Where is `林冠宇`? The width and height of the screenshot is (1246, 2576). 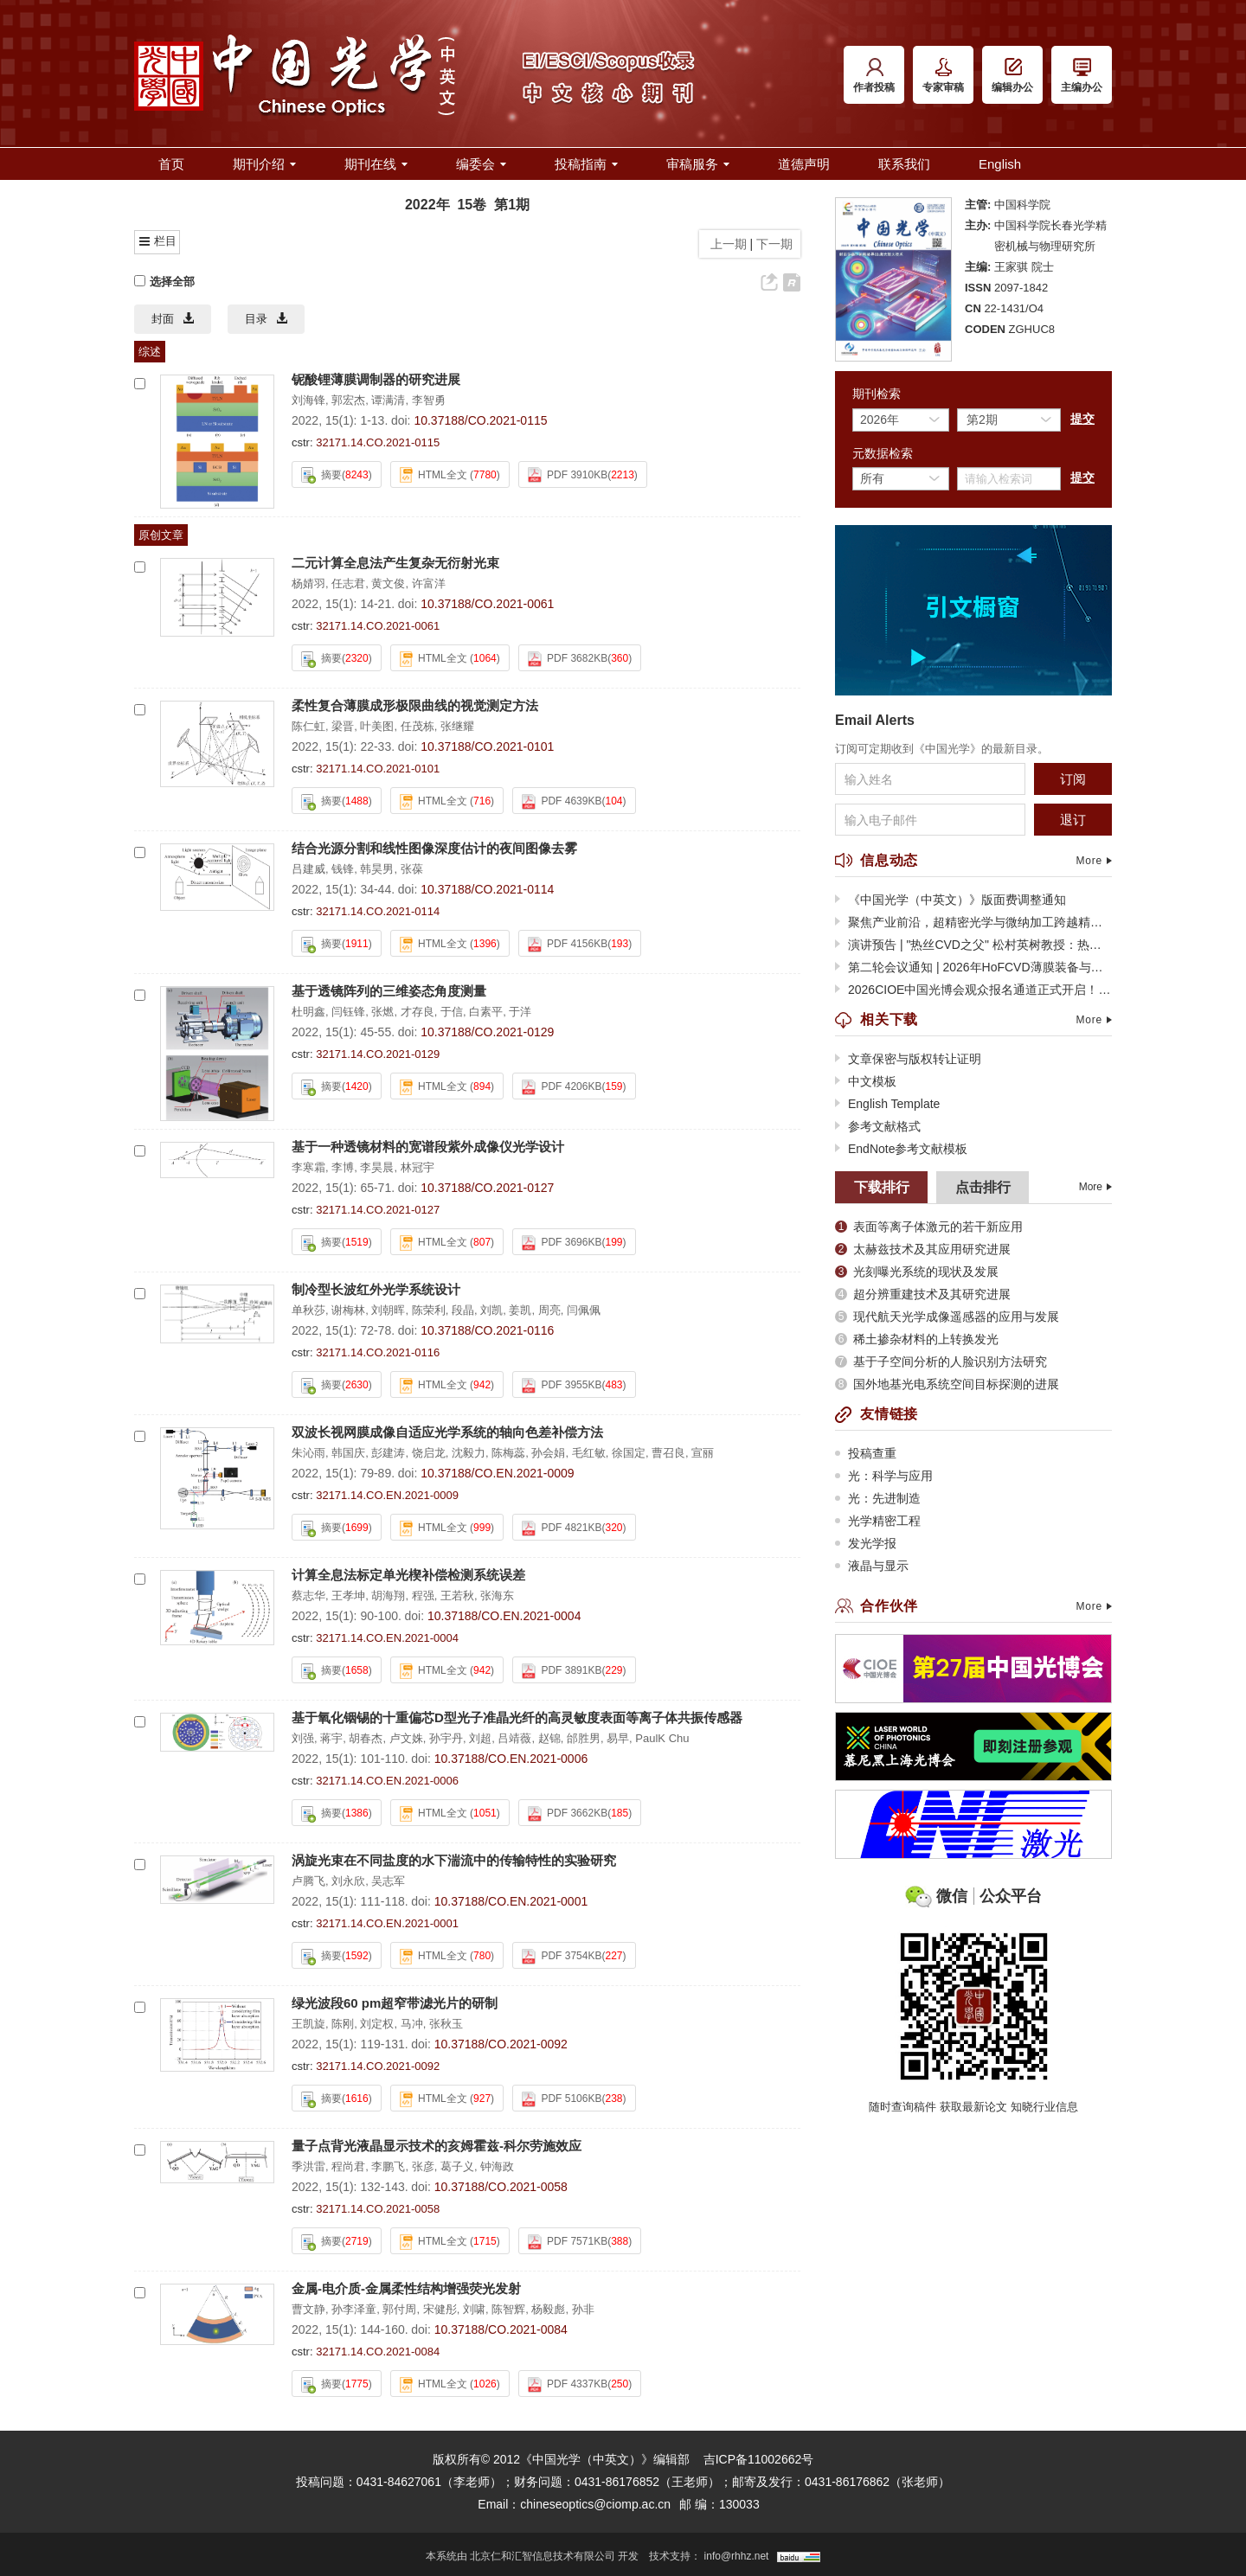
林冠宇 is located at coordinates (417, 1167).